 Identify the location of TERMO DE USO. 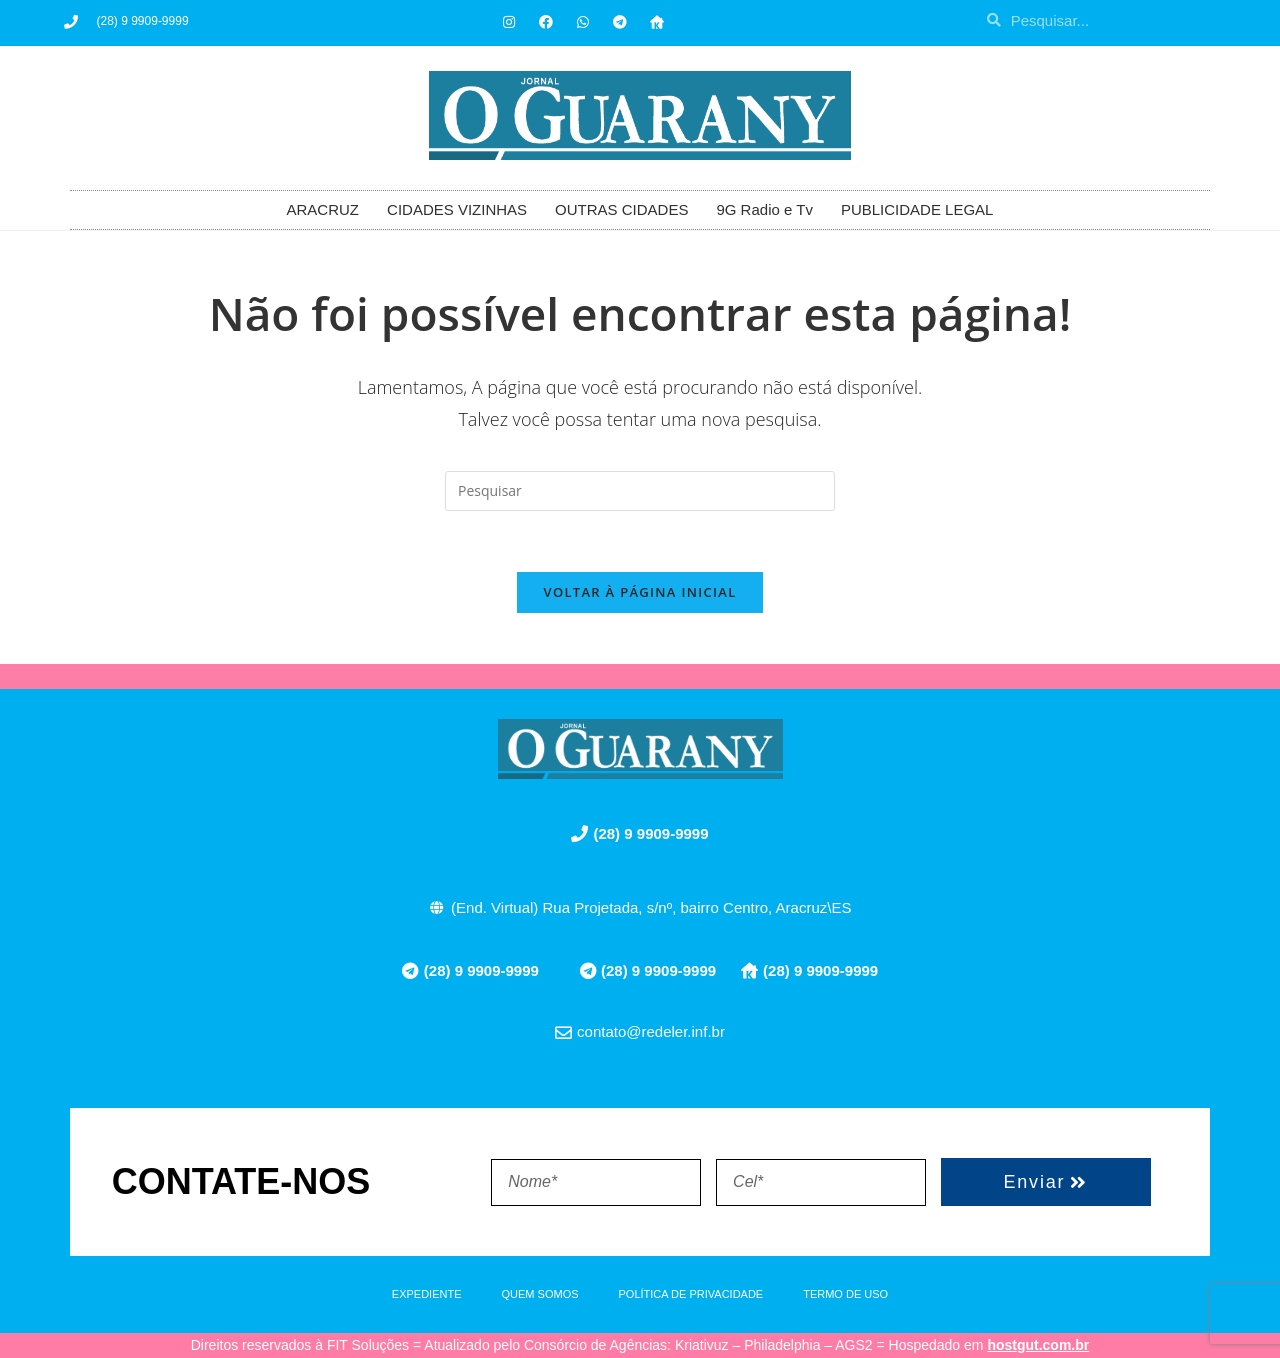
(845, 1294).